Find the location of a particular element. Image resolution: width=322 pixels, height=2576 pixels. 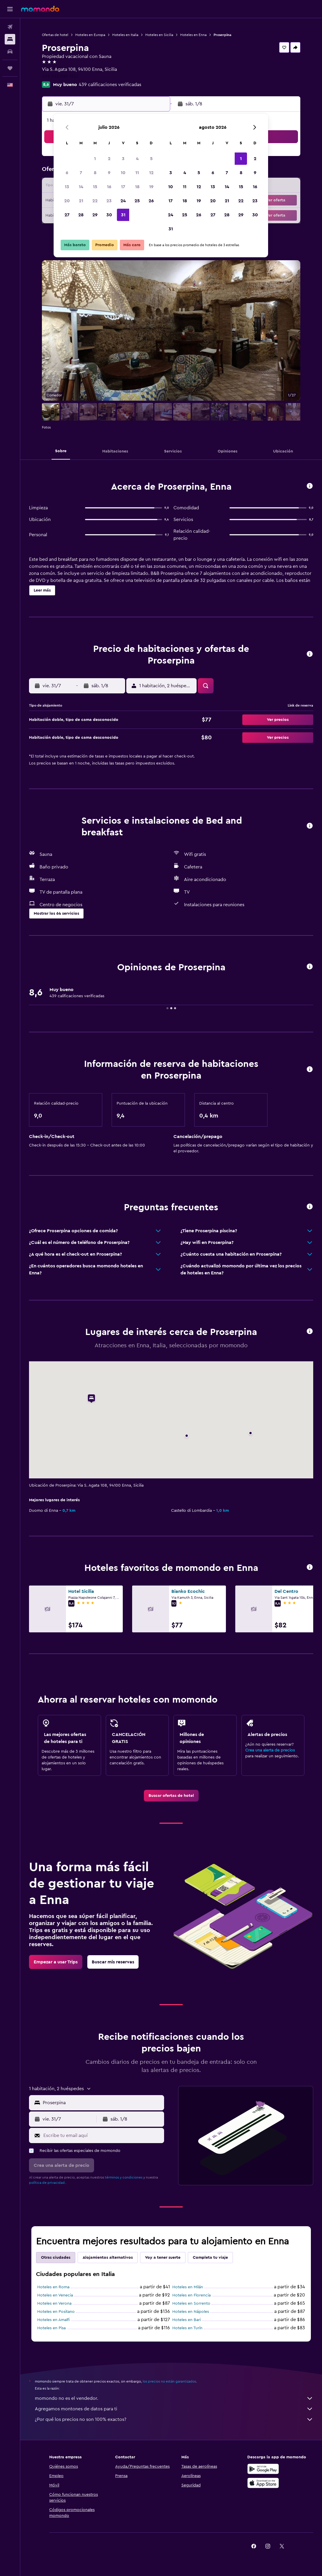

[Trips] is located at coordinates (10, 68).